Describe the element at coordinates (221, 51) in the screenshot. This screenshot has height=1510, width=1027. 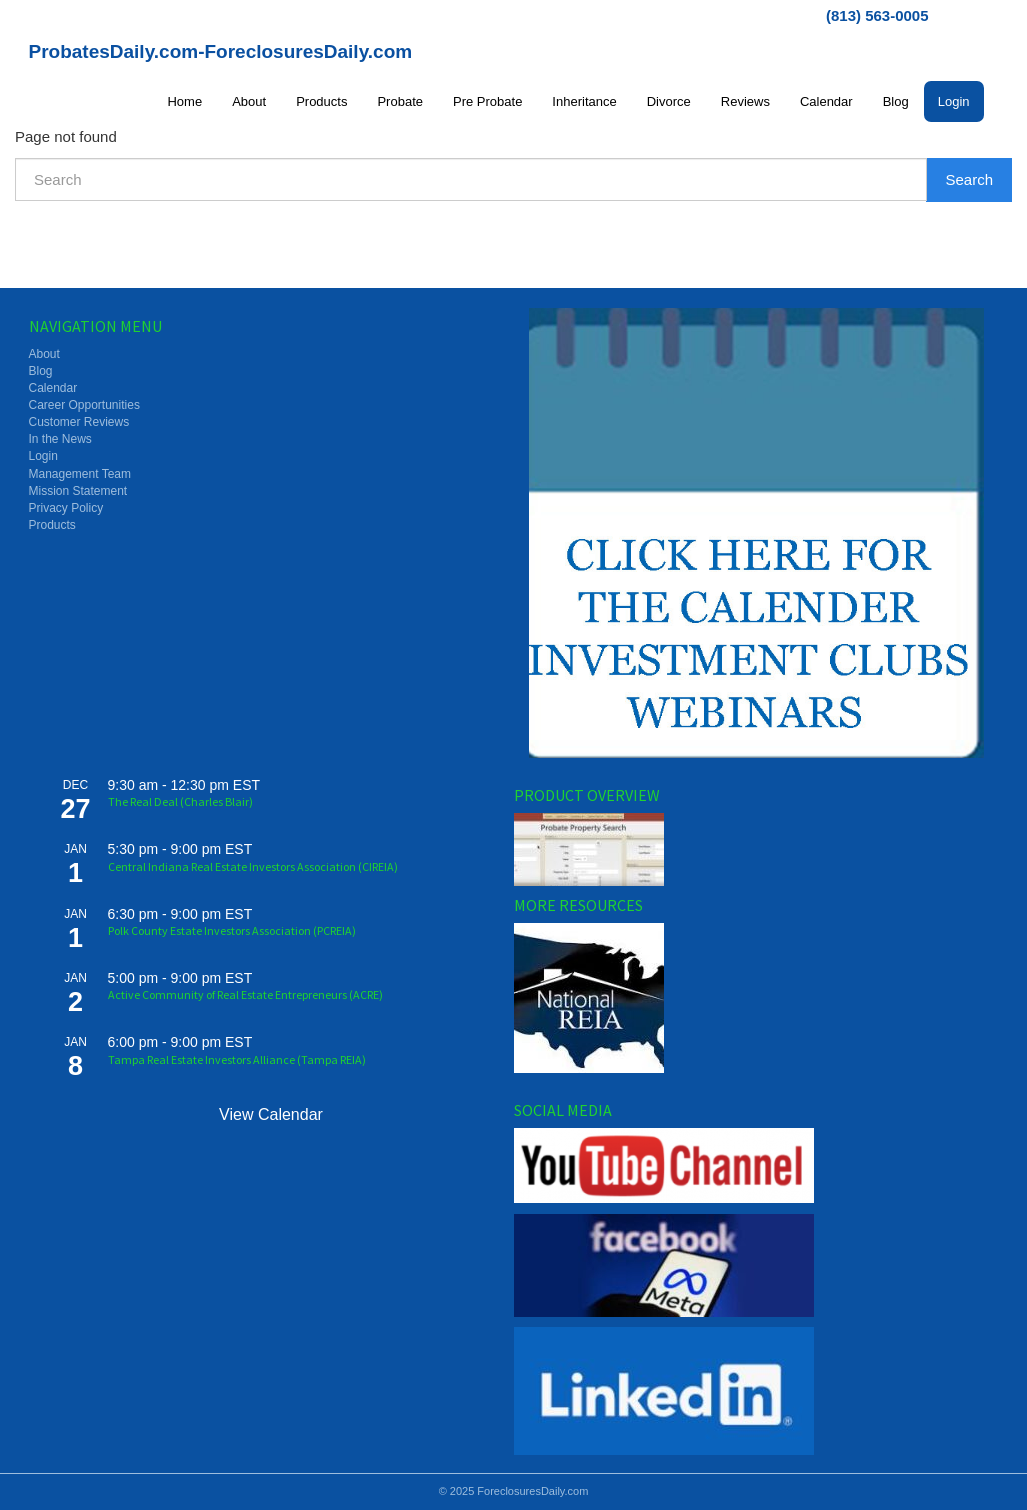
I see `ProbatesDaily.com-ForeclosuresDaily.com` at that location.